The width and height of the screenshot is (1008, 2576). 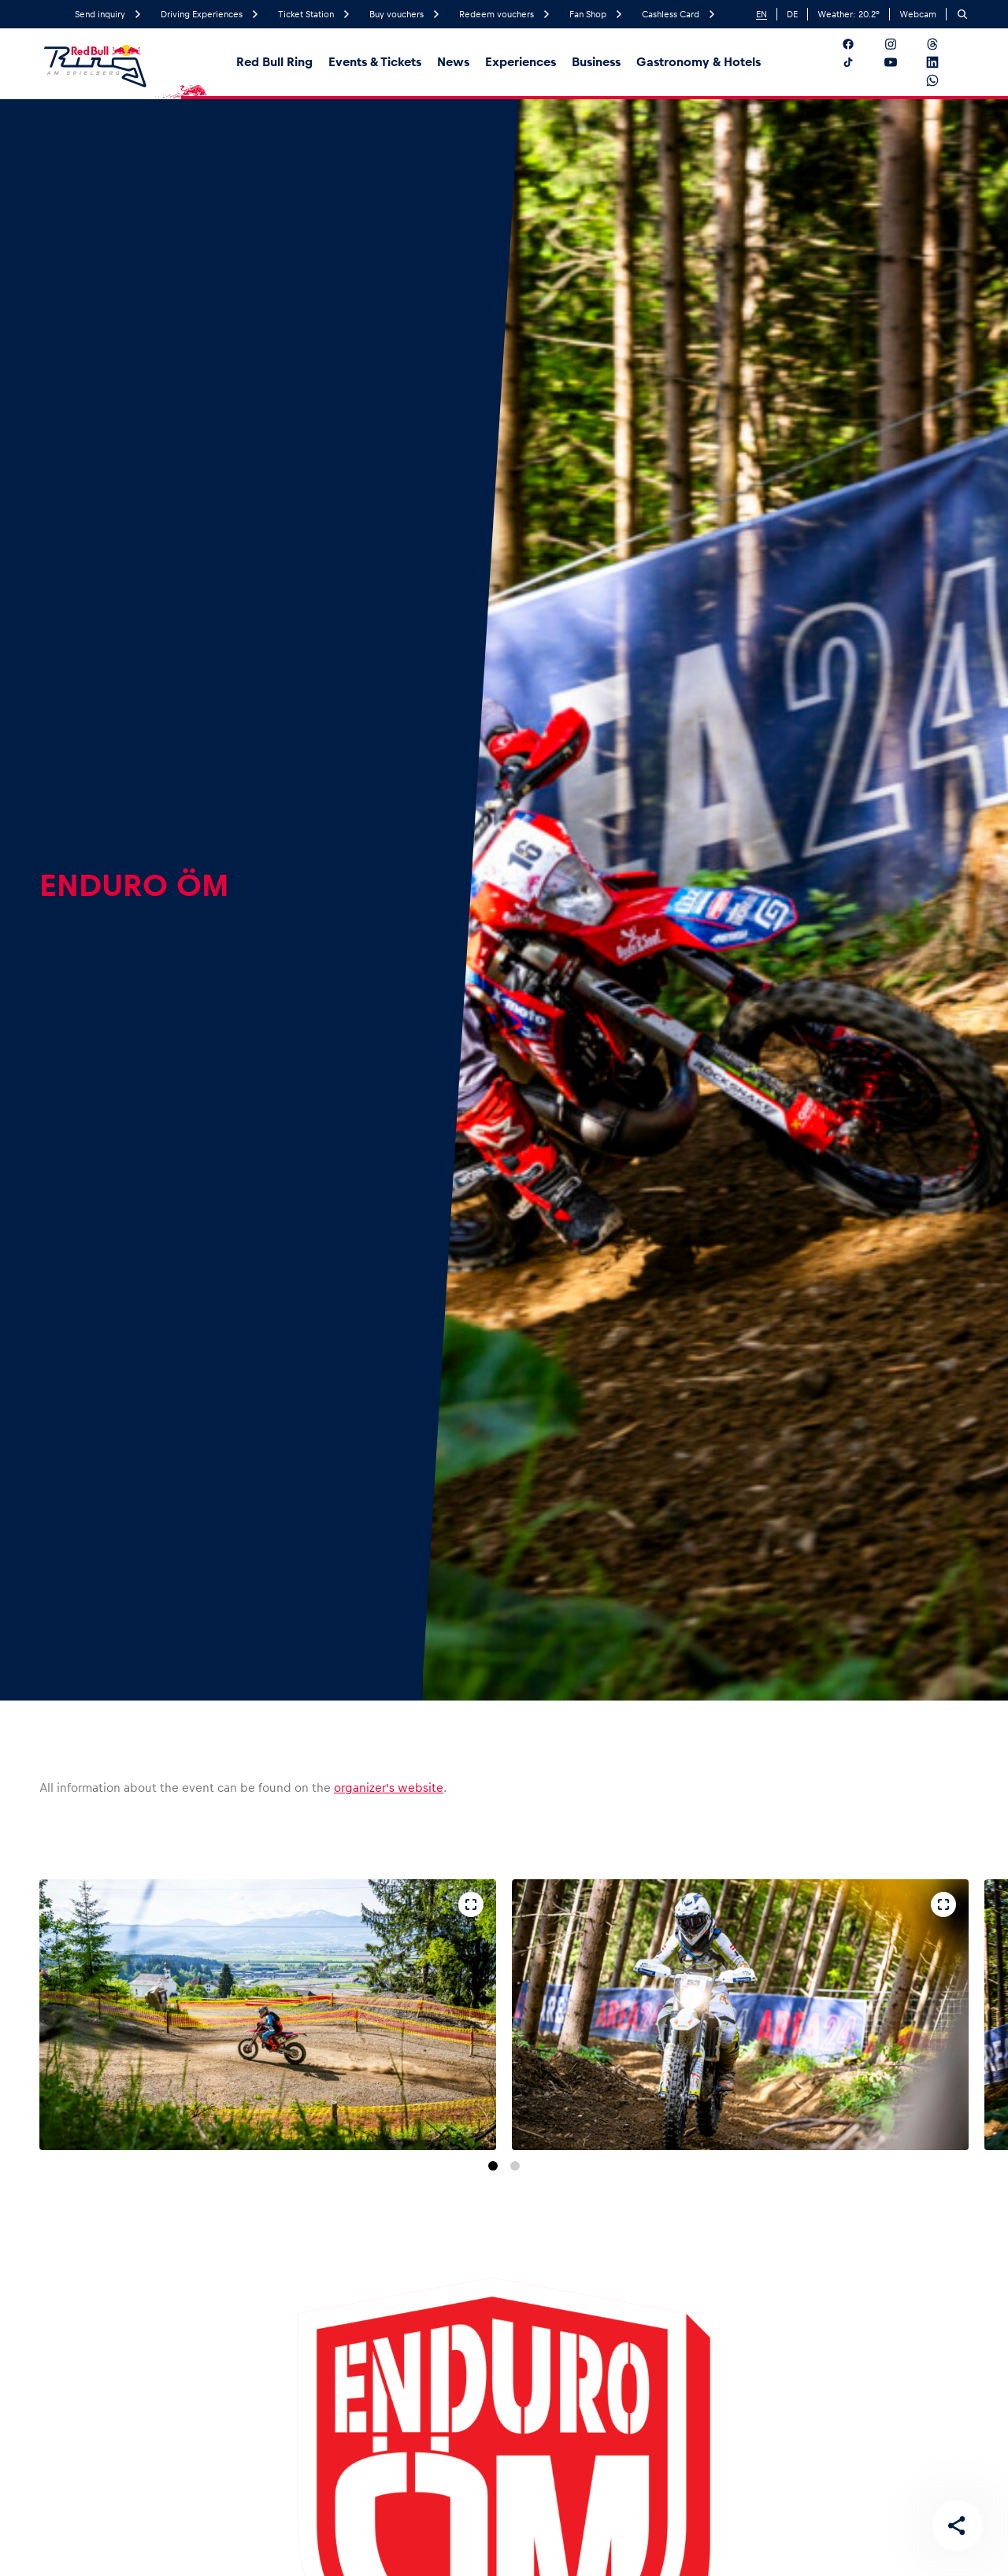 What do you see at coordinates (944, 44) in the screenshot?
I see `[Follow us on Threads]` at bounding box center [944, 44].